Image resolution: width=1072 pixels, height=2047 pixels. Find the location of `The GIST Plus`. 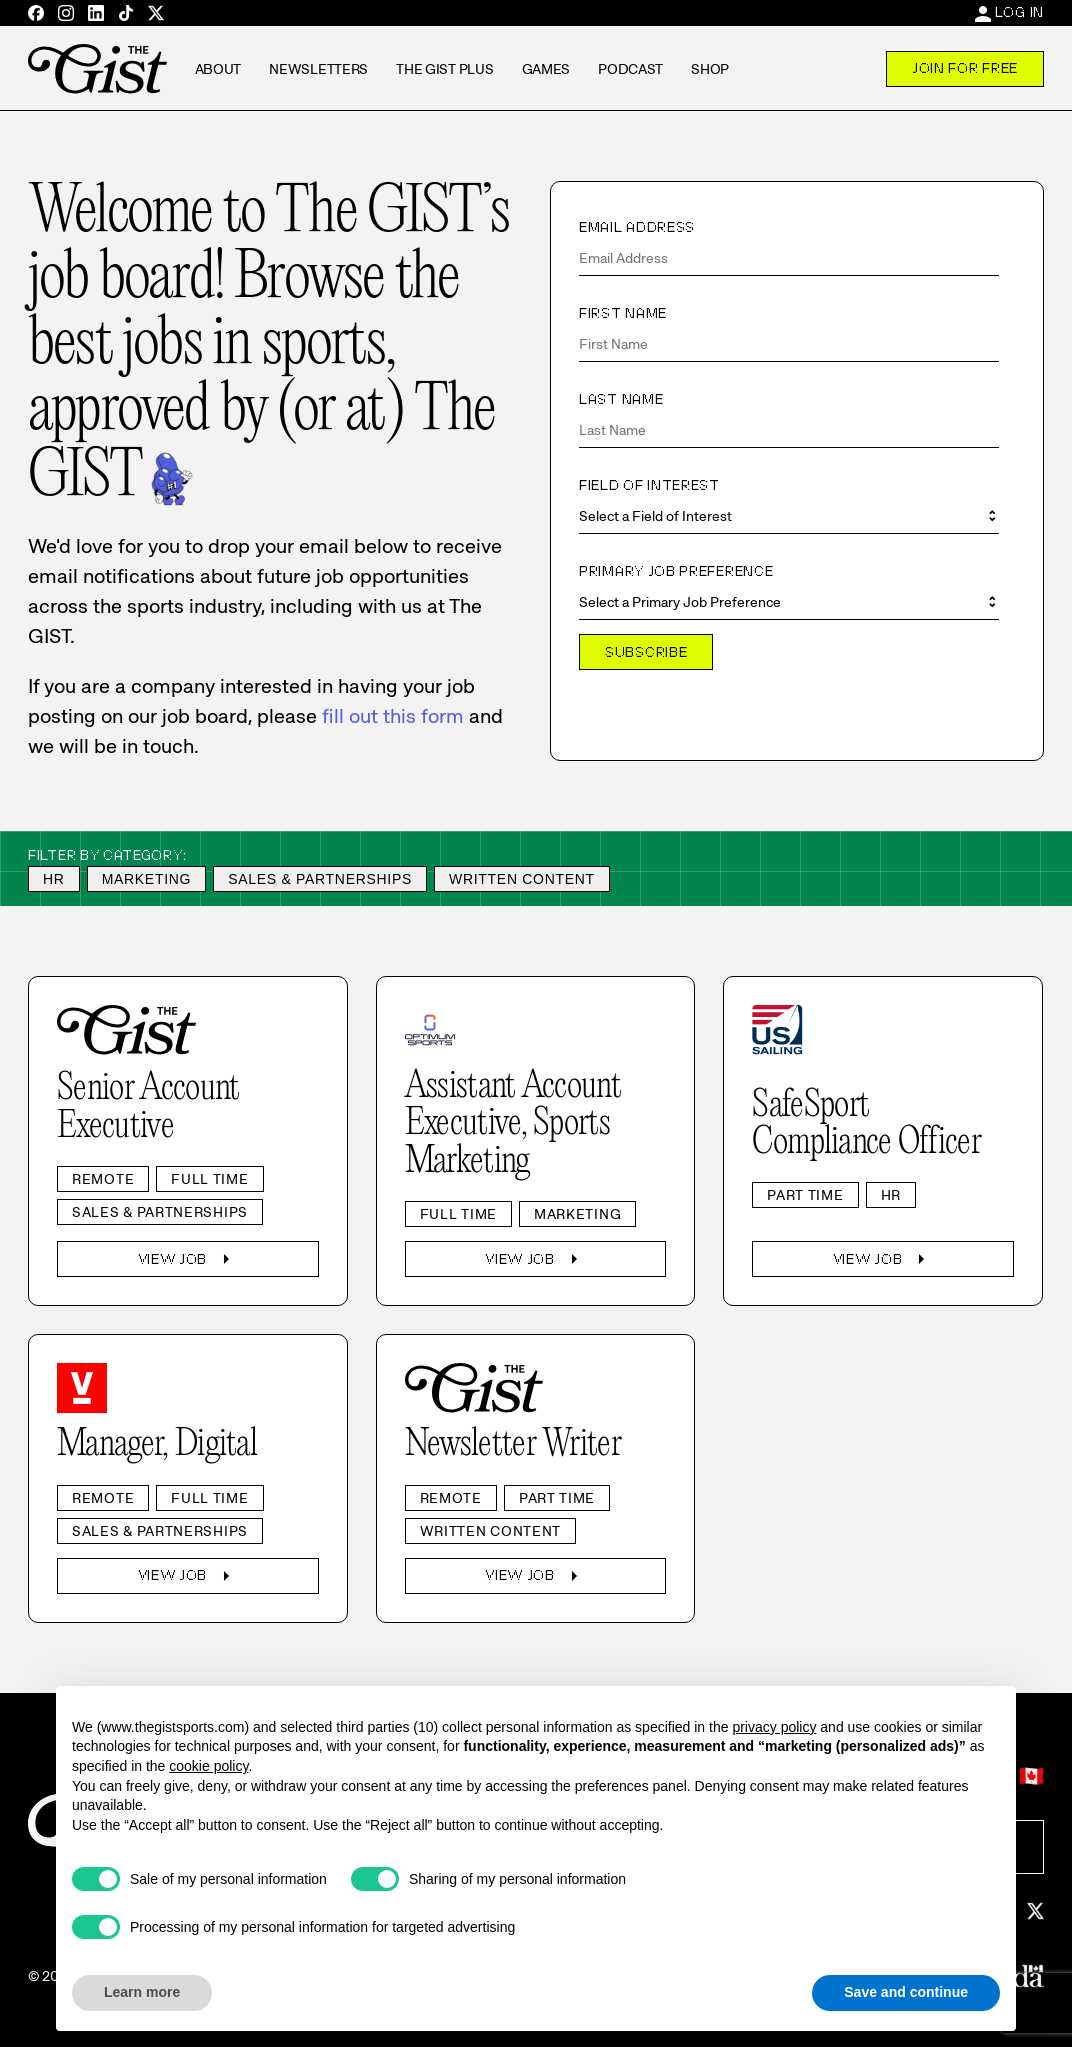

The GIST Plus is located at coordinates (444, 69).